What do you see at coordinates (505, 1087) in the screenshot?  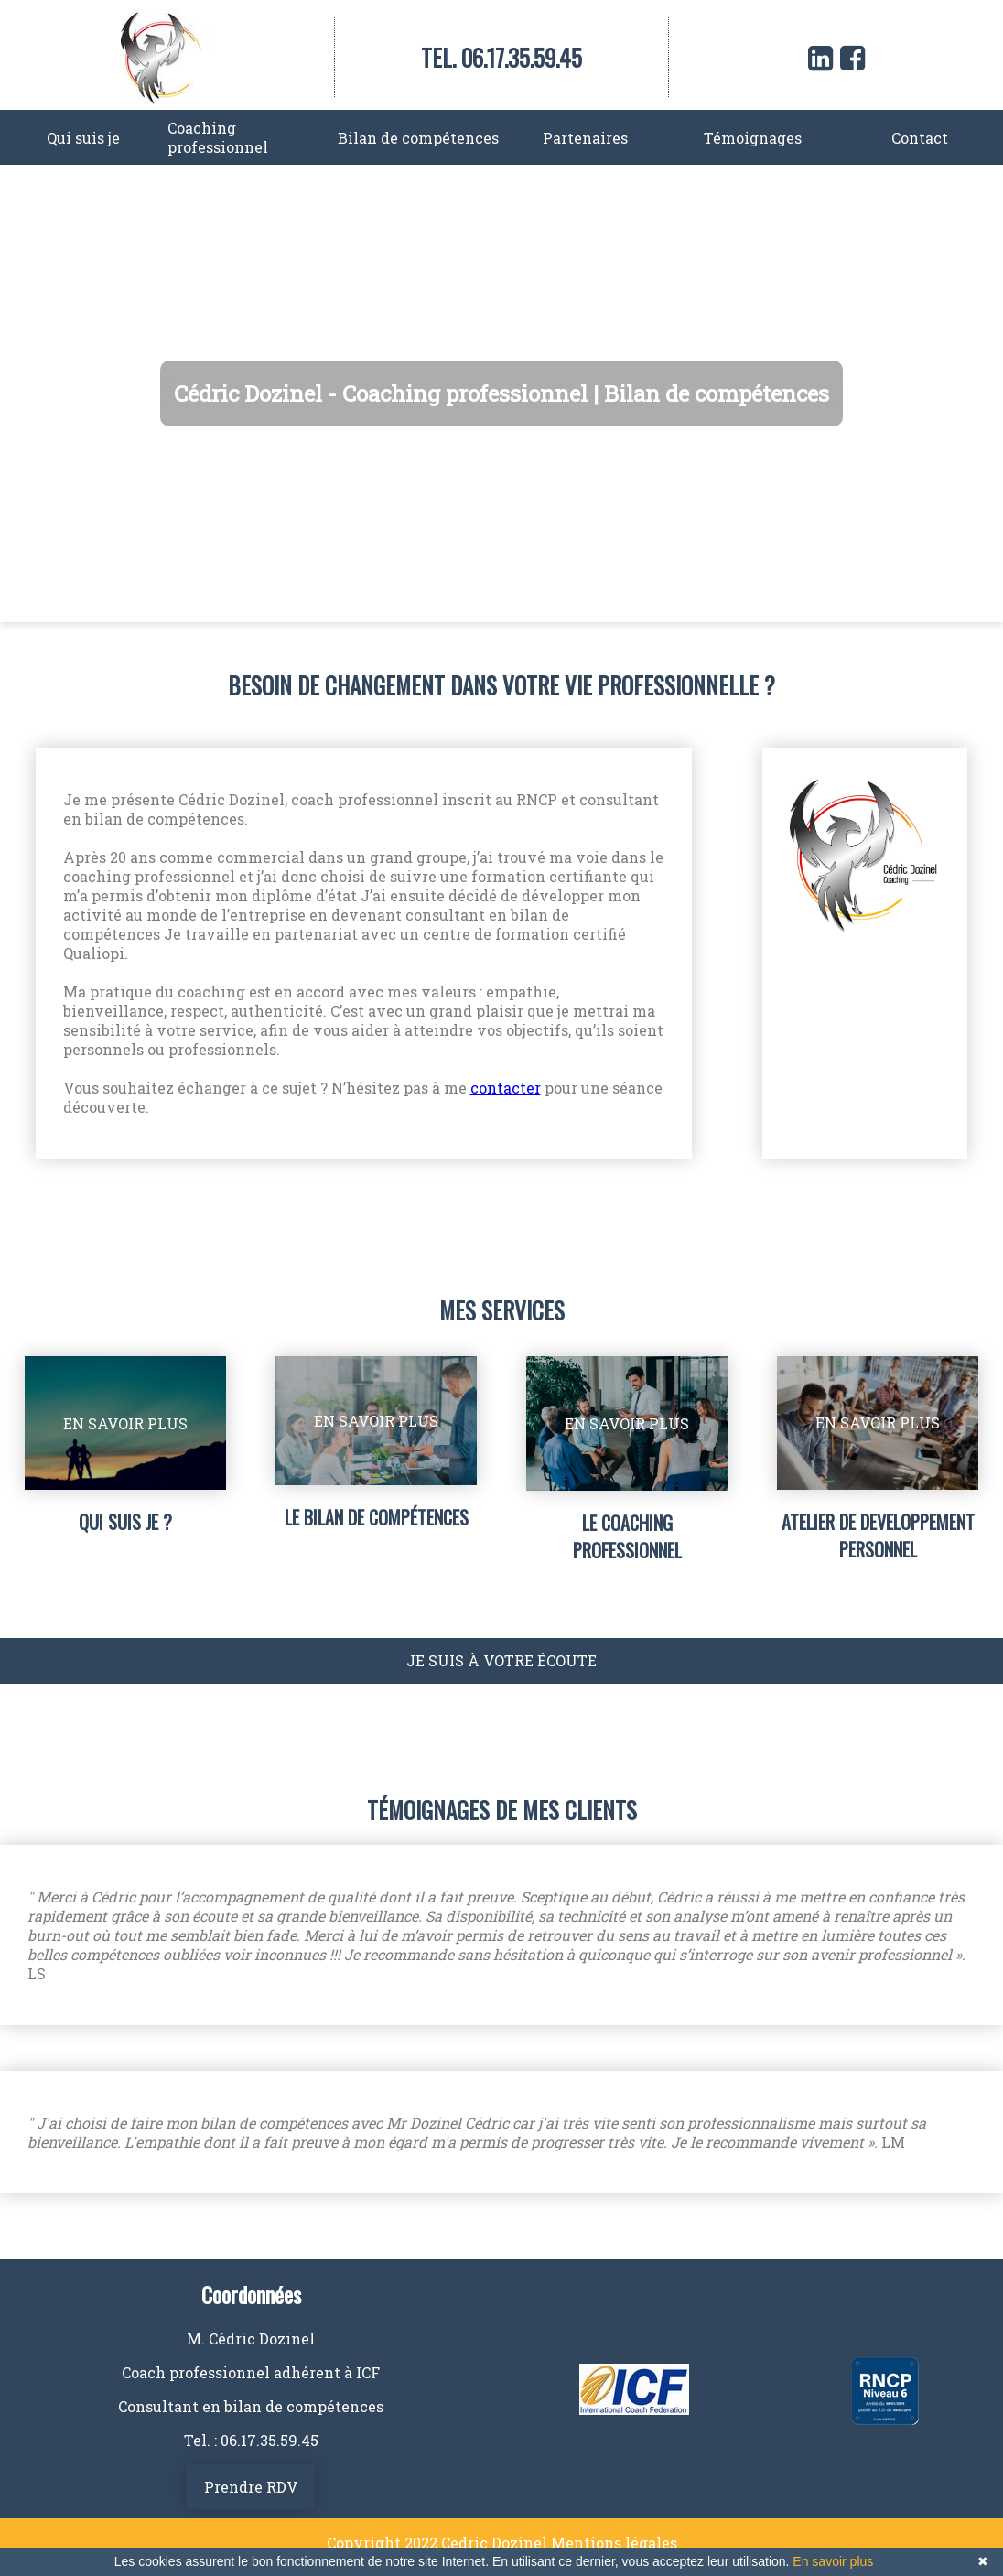 I see `contacter` at bounding box center [505, 1087].